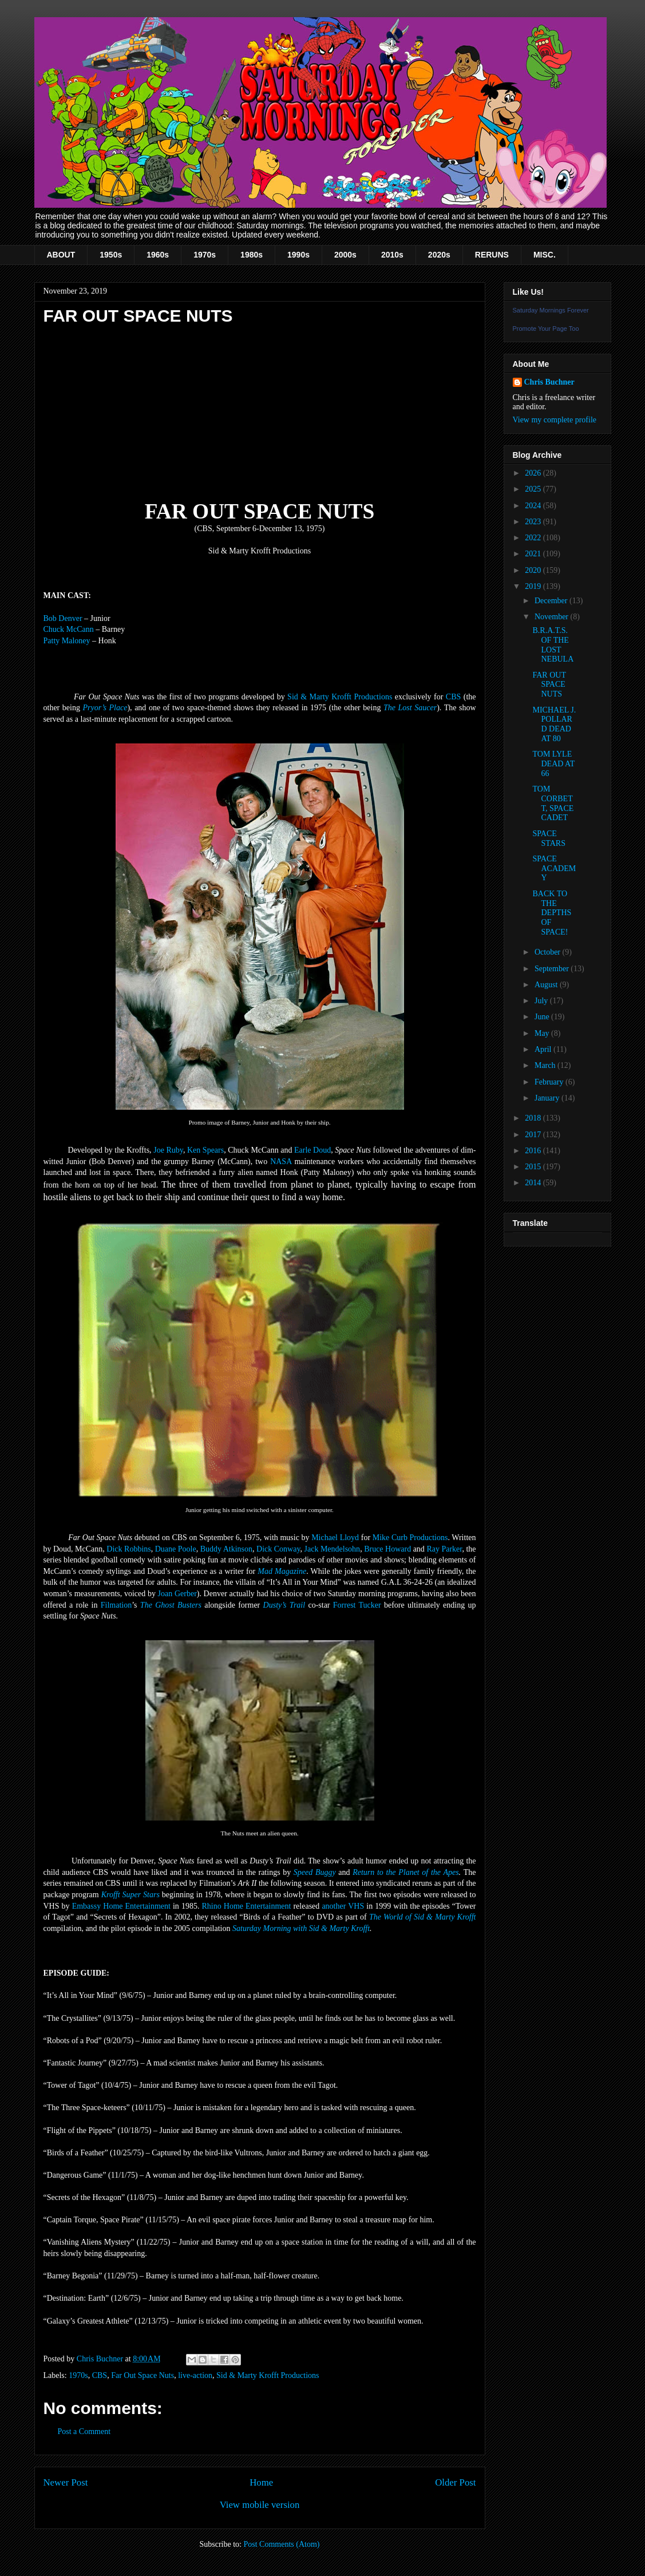 The height and width of the screenshot is (2576, 645). Describe the element at coordinates (168, 1150) in the screenshot. I see `Joe Ruby` at that location.